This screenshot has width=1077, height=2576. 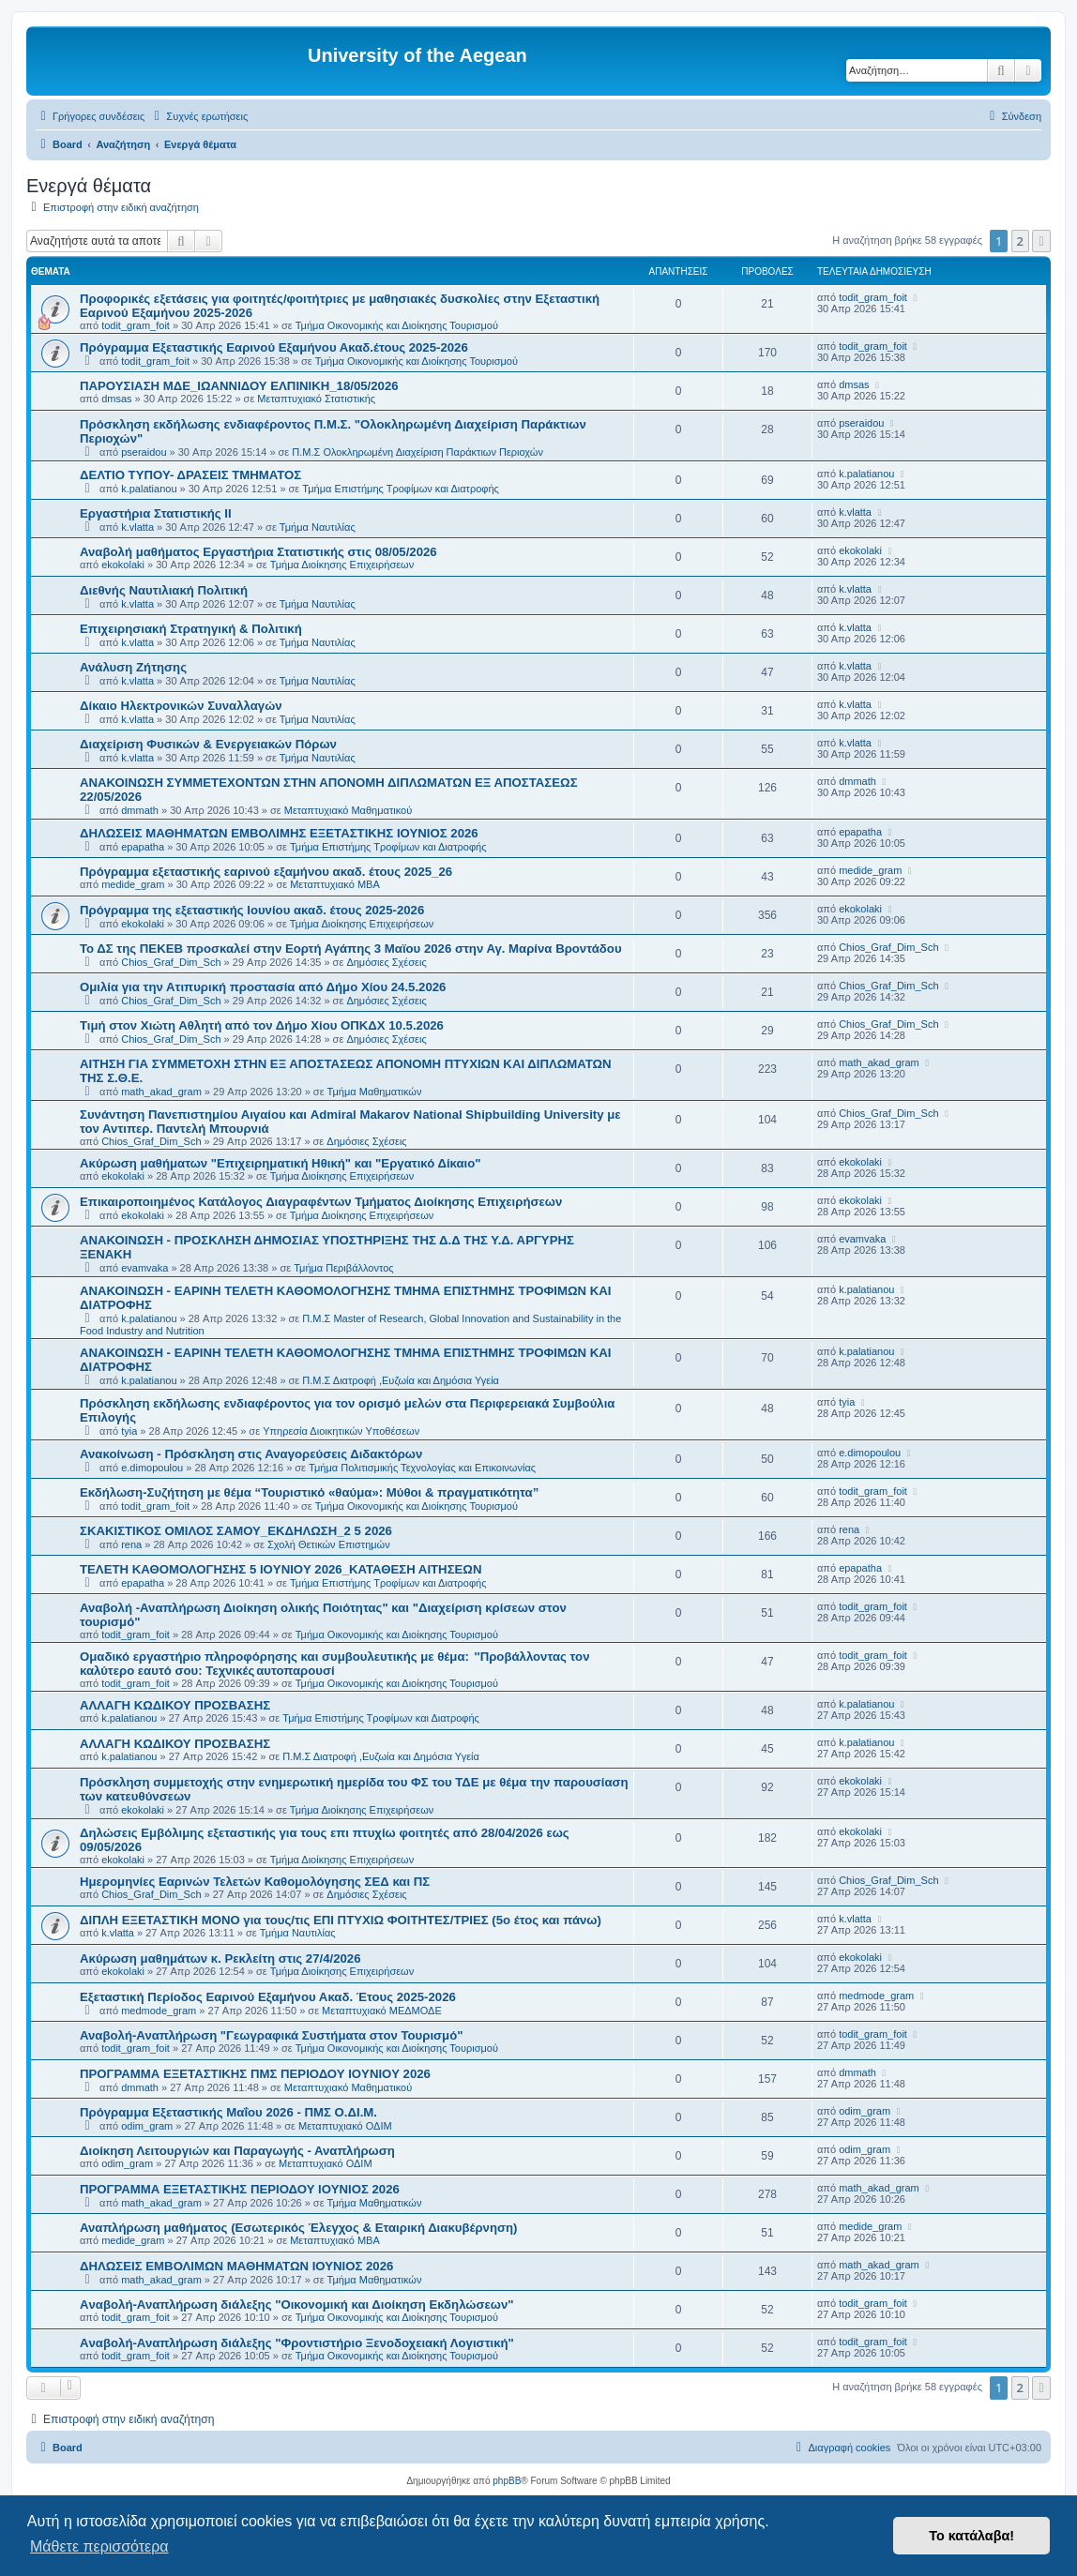 I want to click on Αναβολή μαθήματος Εργαστήρια Στατιστικής στις 08/05/2026, so click(x=258, y=552).